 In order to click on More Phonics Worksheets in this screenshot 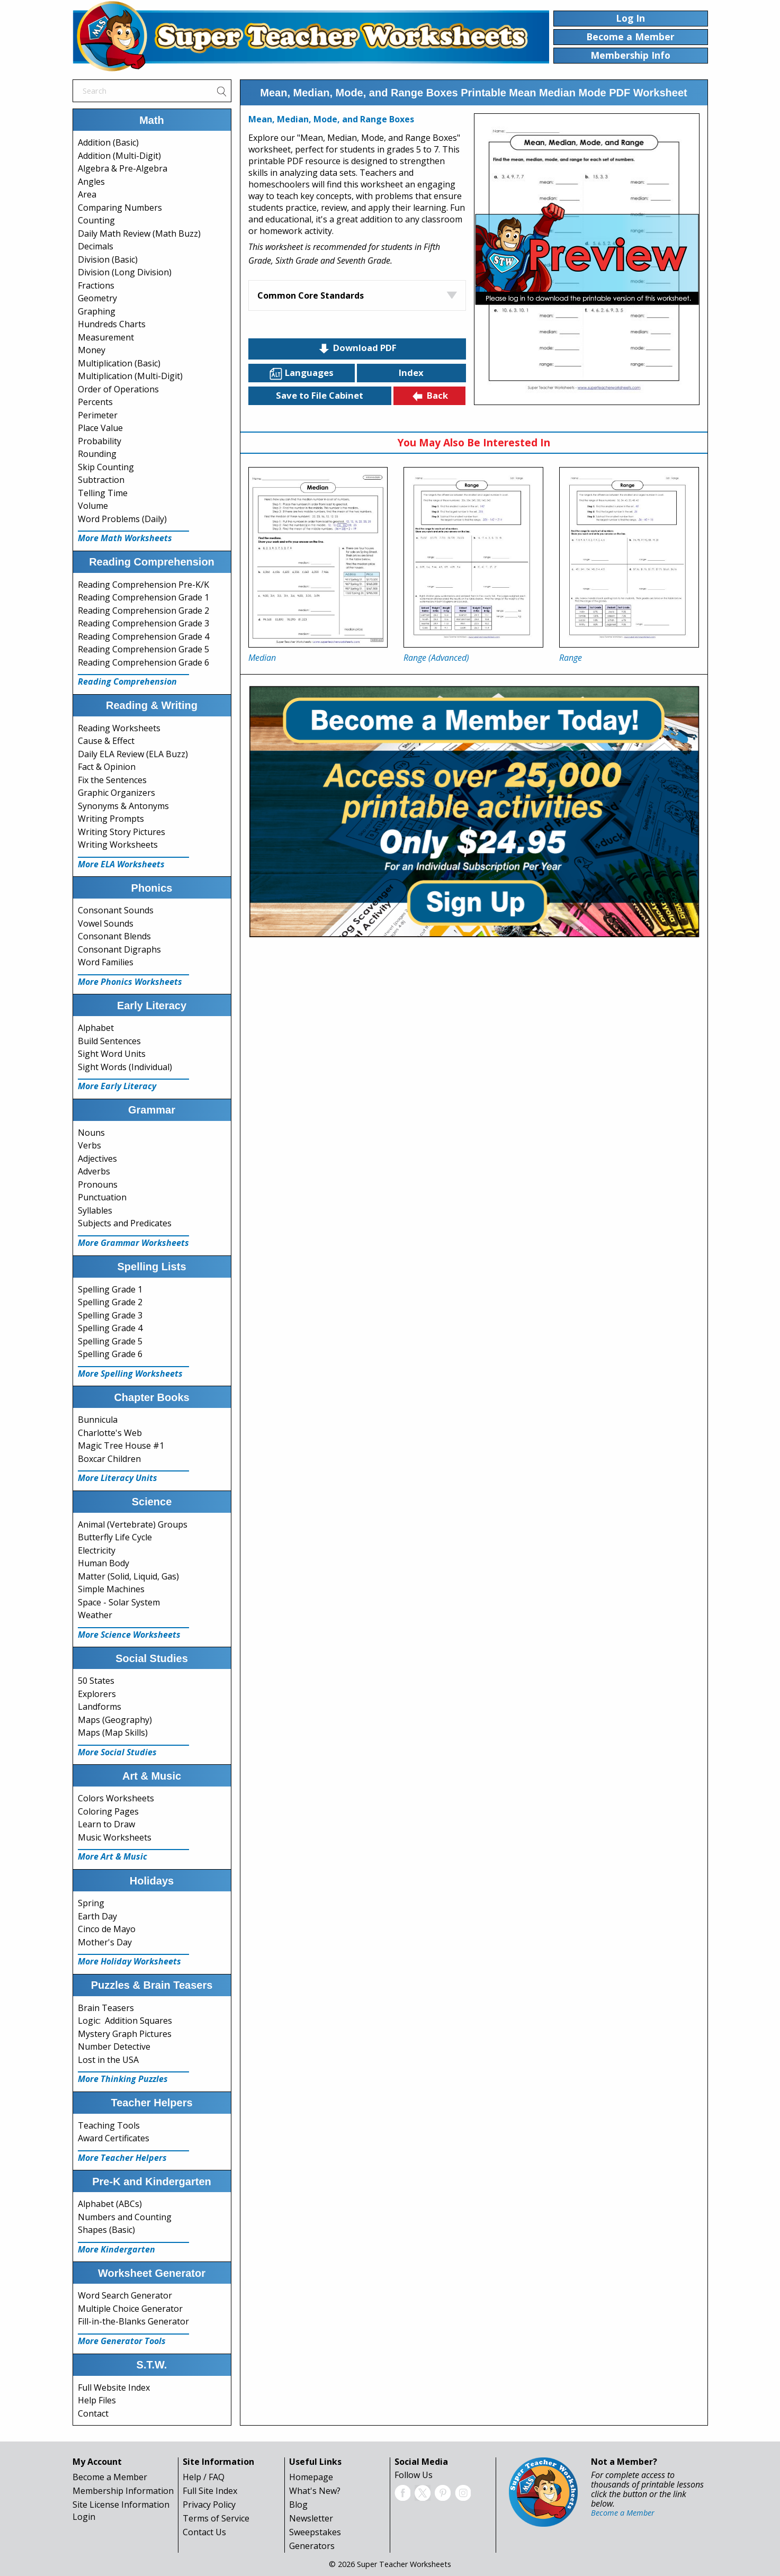, I will do `click(130, 982)`.